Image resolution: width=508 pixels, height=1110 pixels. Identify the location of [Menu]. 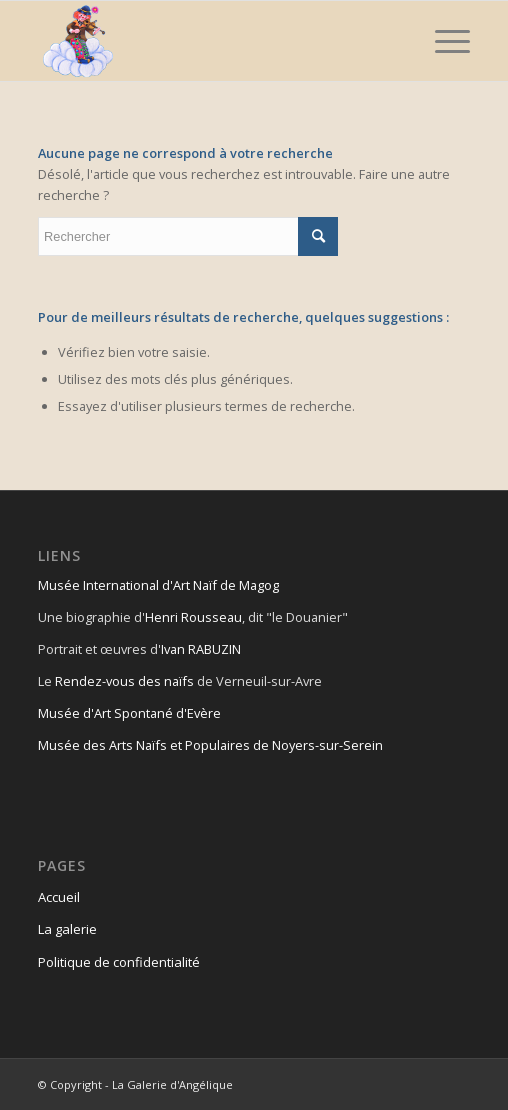
(442, 41).